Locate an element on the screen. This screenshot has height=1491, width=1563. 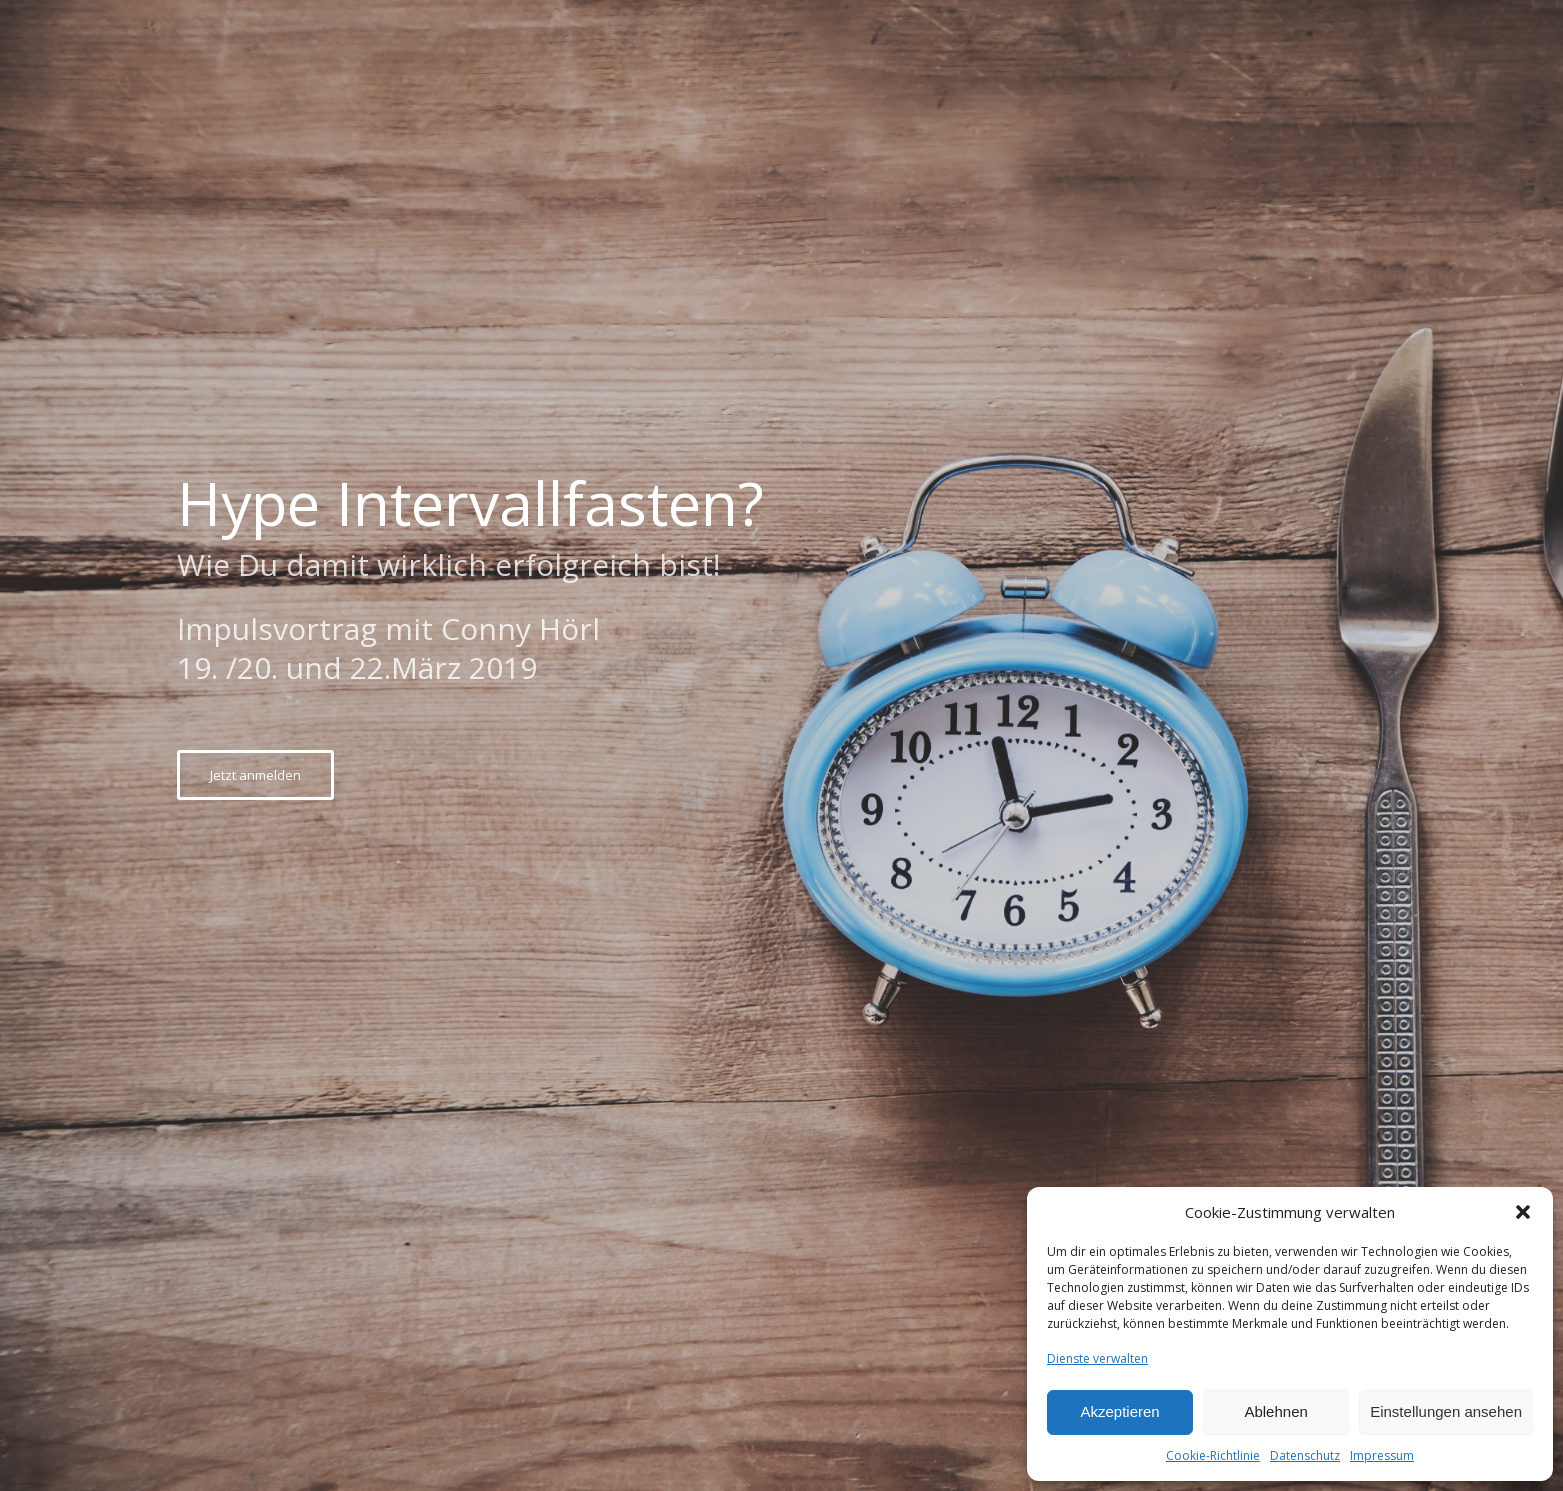
Einstellungen ansehen is located at coordinates (1446, 1411).